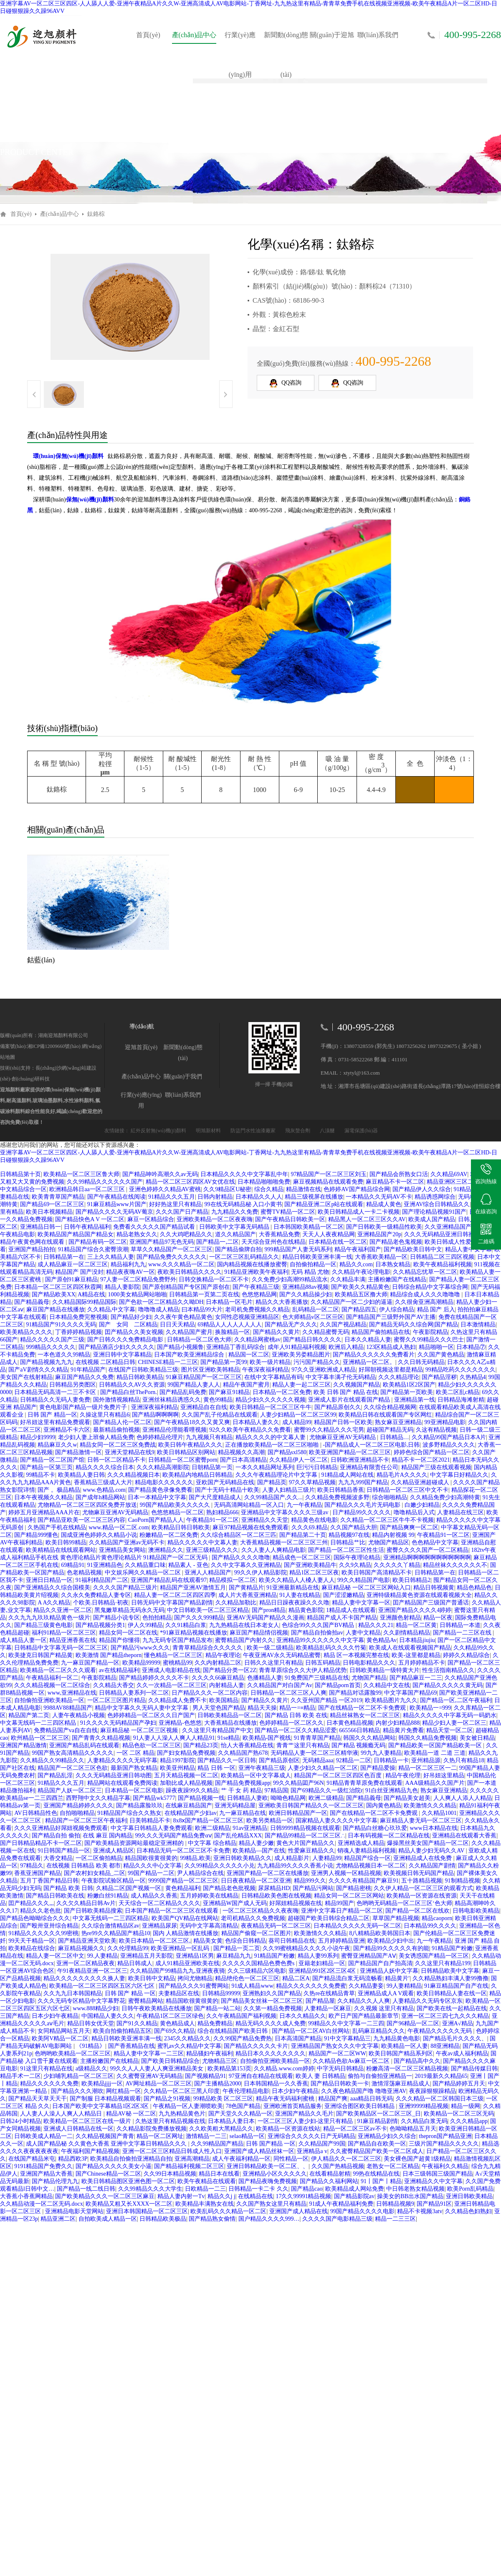 Image resolution: width=501 pixels, height=2576 pixels. Describe the element at coordinates (439, 2098) in the screenshot. I see `久久久精品一区二区韩国日本三级` at that location.